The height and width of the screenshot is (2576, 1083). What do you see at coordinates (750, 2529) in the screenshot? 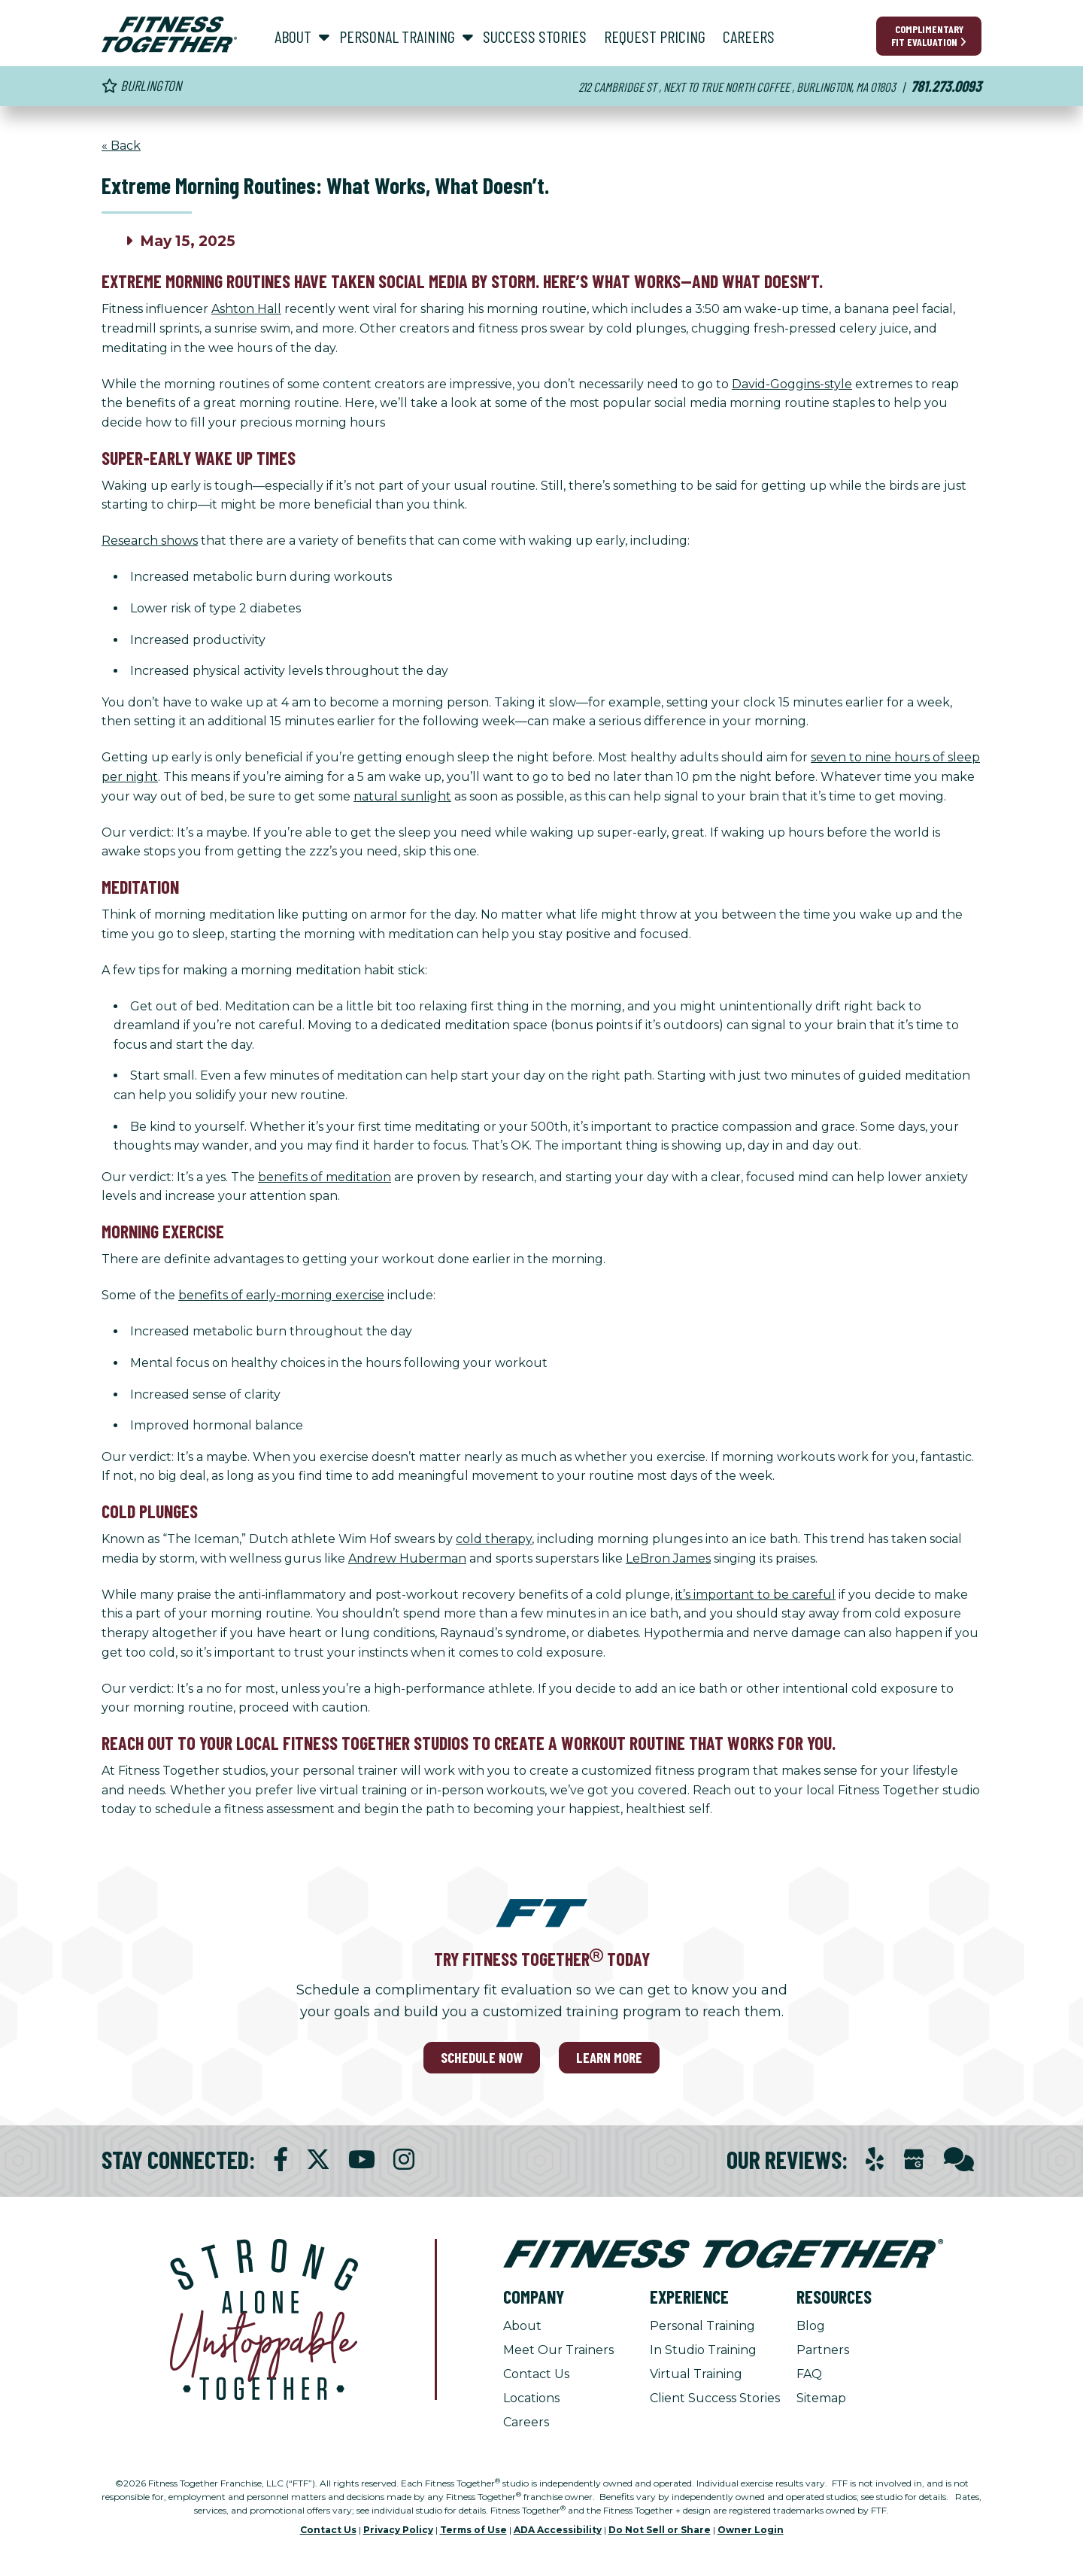
I see `Owner Login` at bounding box center [750, 2529].